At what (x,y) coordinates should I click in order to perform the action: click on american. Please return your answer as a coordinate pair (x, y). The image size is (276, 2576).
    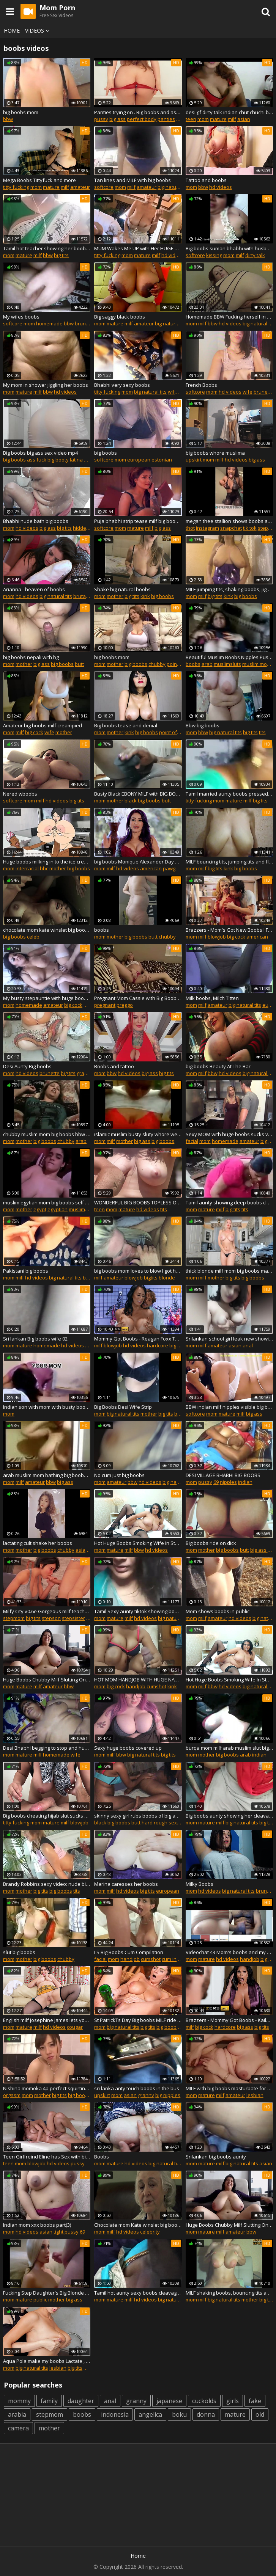
    Looking at the image, I should click on (151, 868).